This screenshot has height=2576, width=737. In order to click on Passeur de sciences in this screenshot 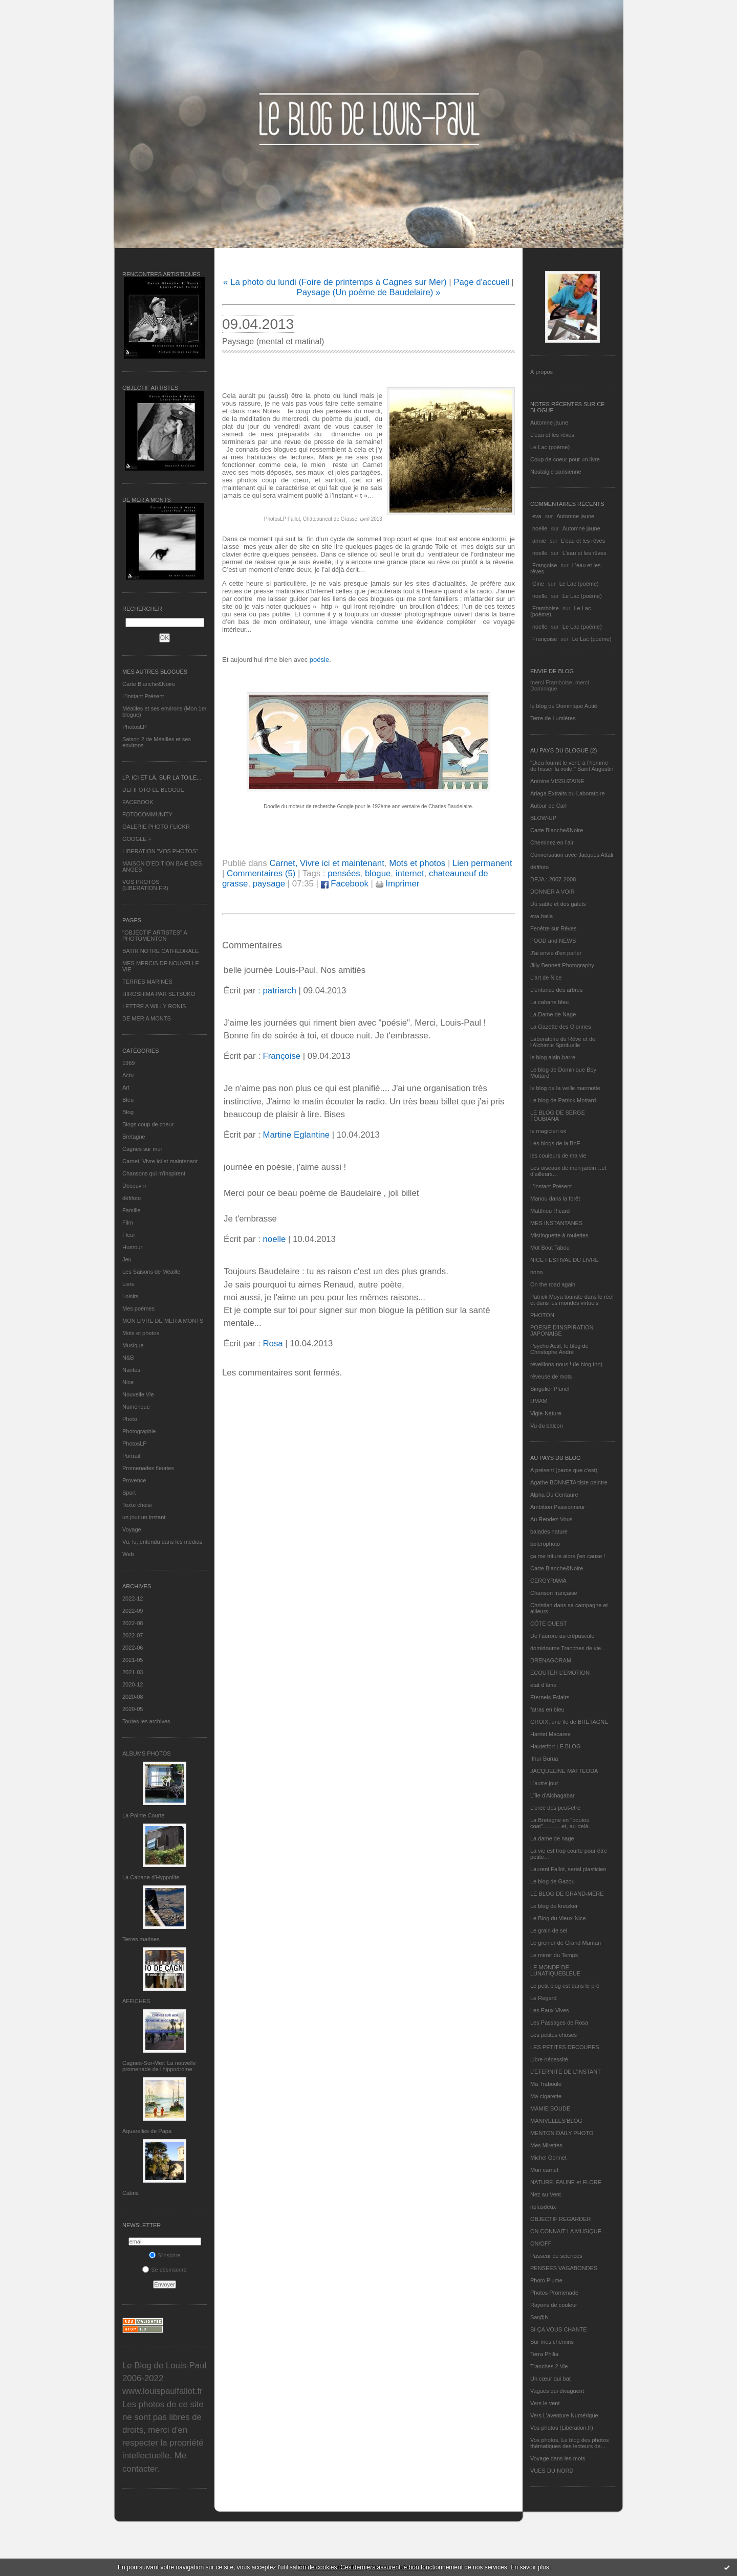, I will do `click(556, 2256)`.